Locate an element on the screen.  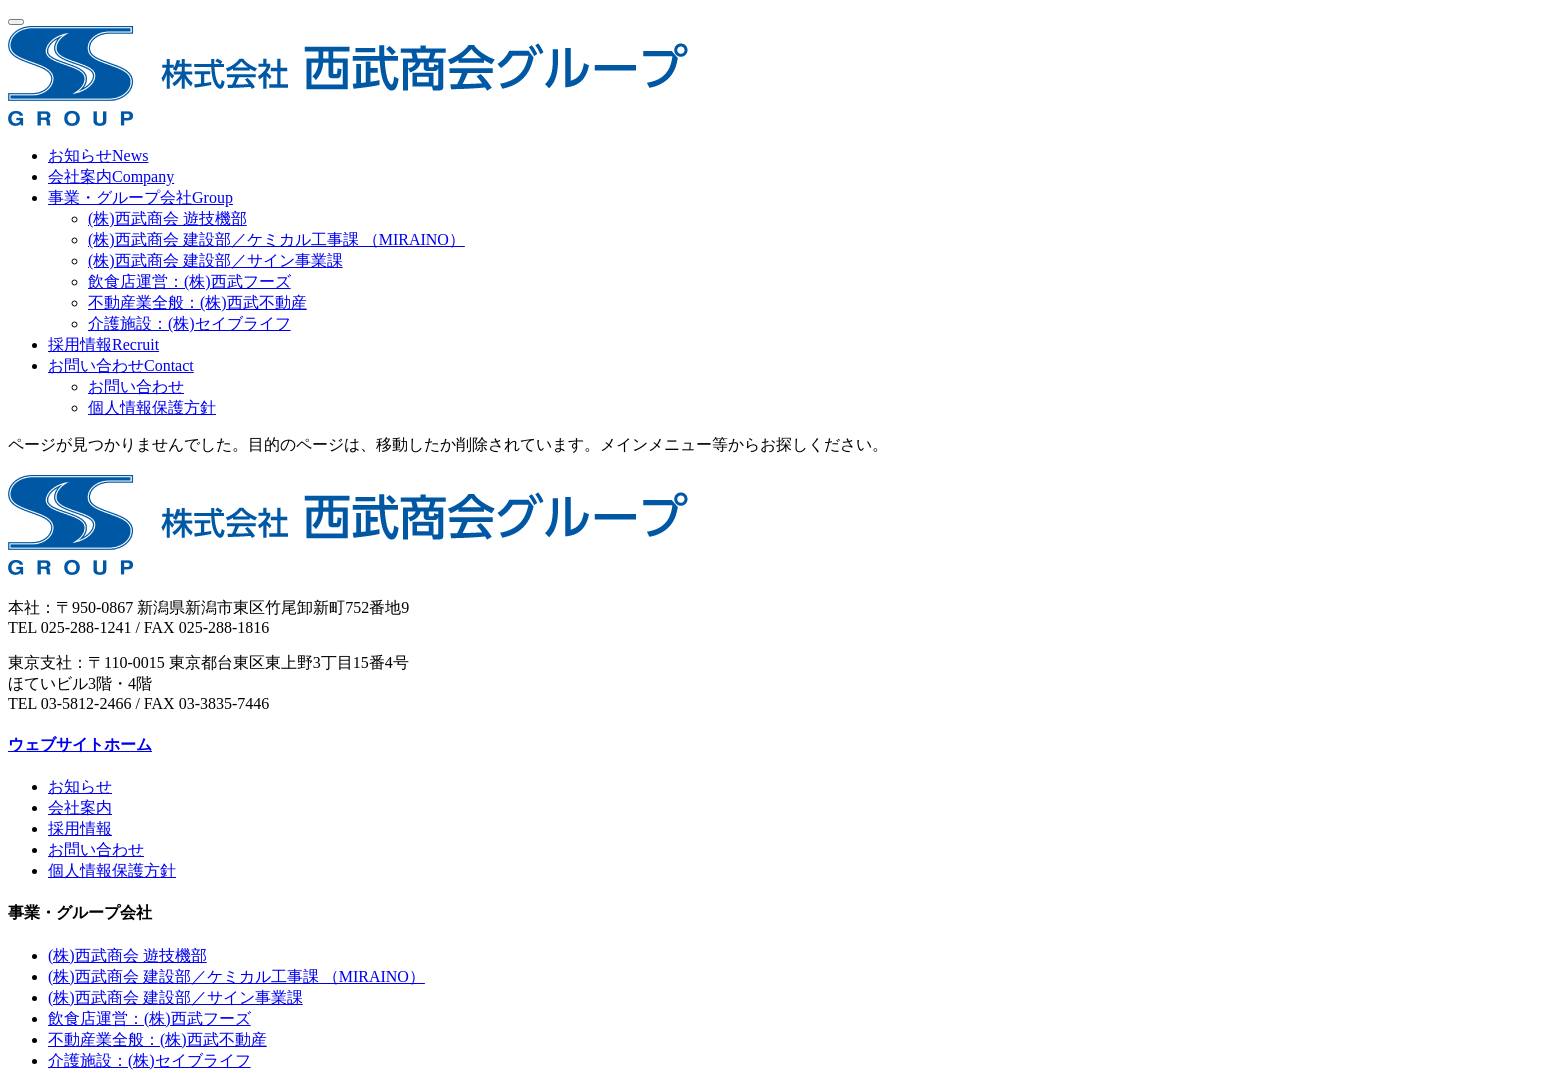
お知らせ is located at coordinates (80, 786).